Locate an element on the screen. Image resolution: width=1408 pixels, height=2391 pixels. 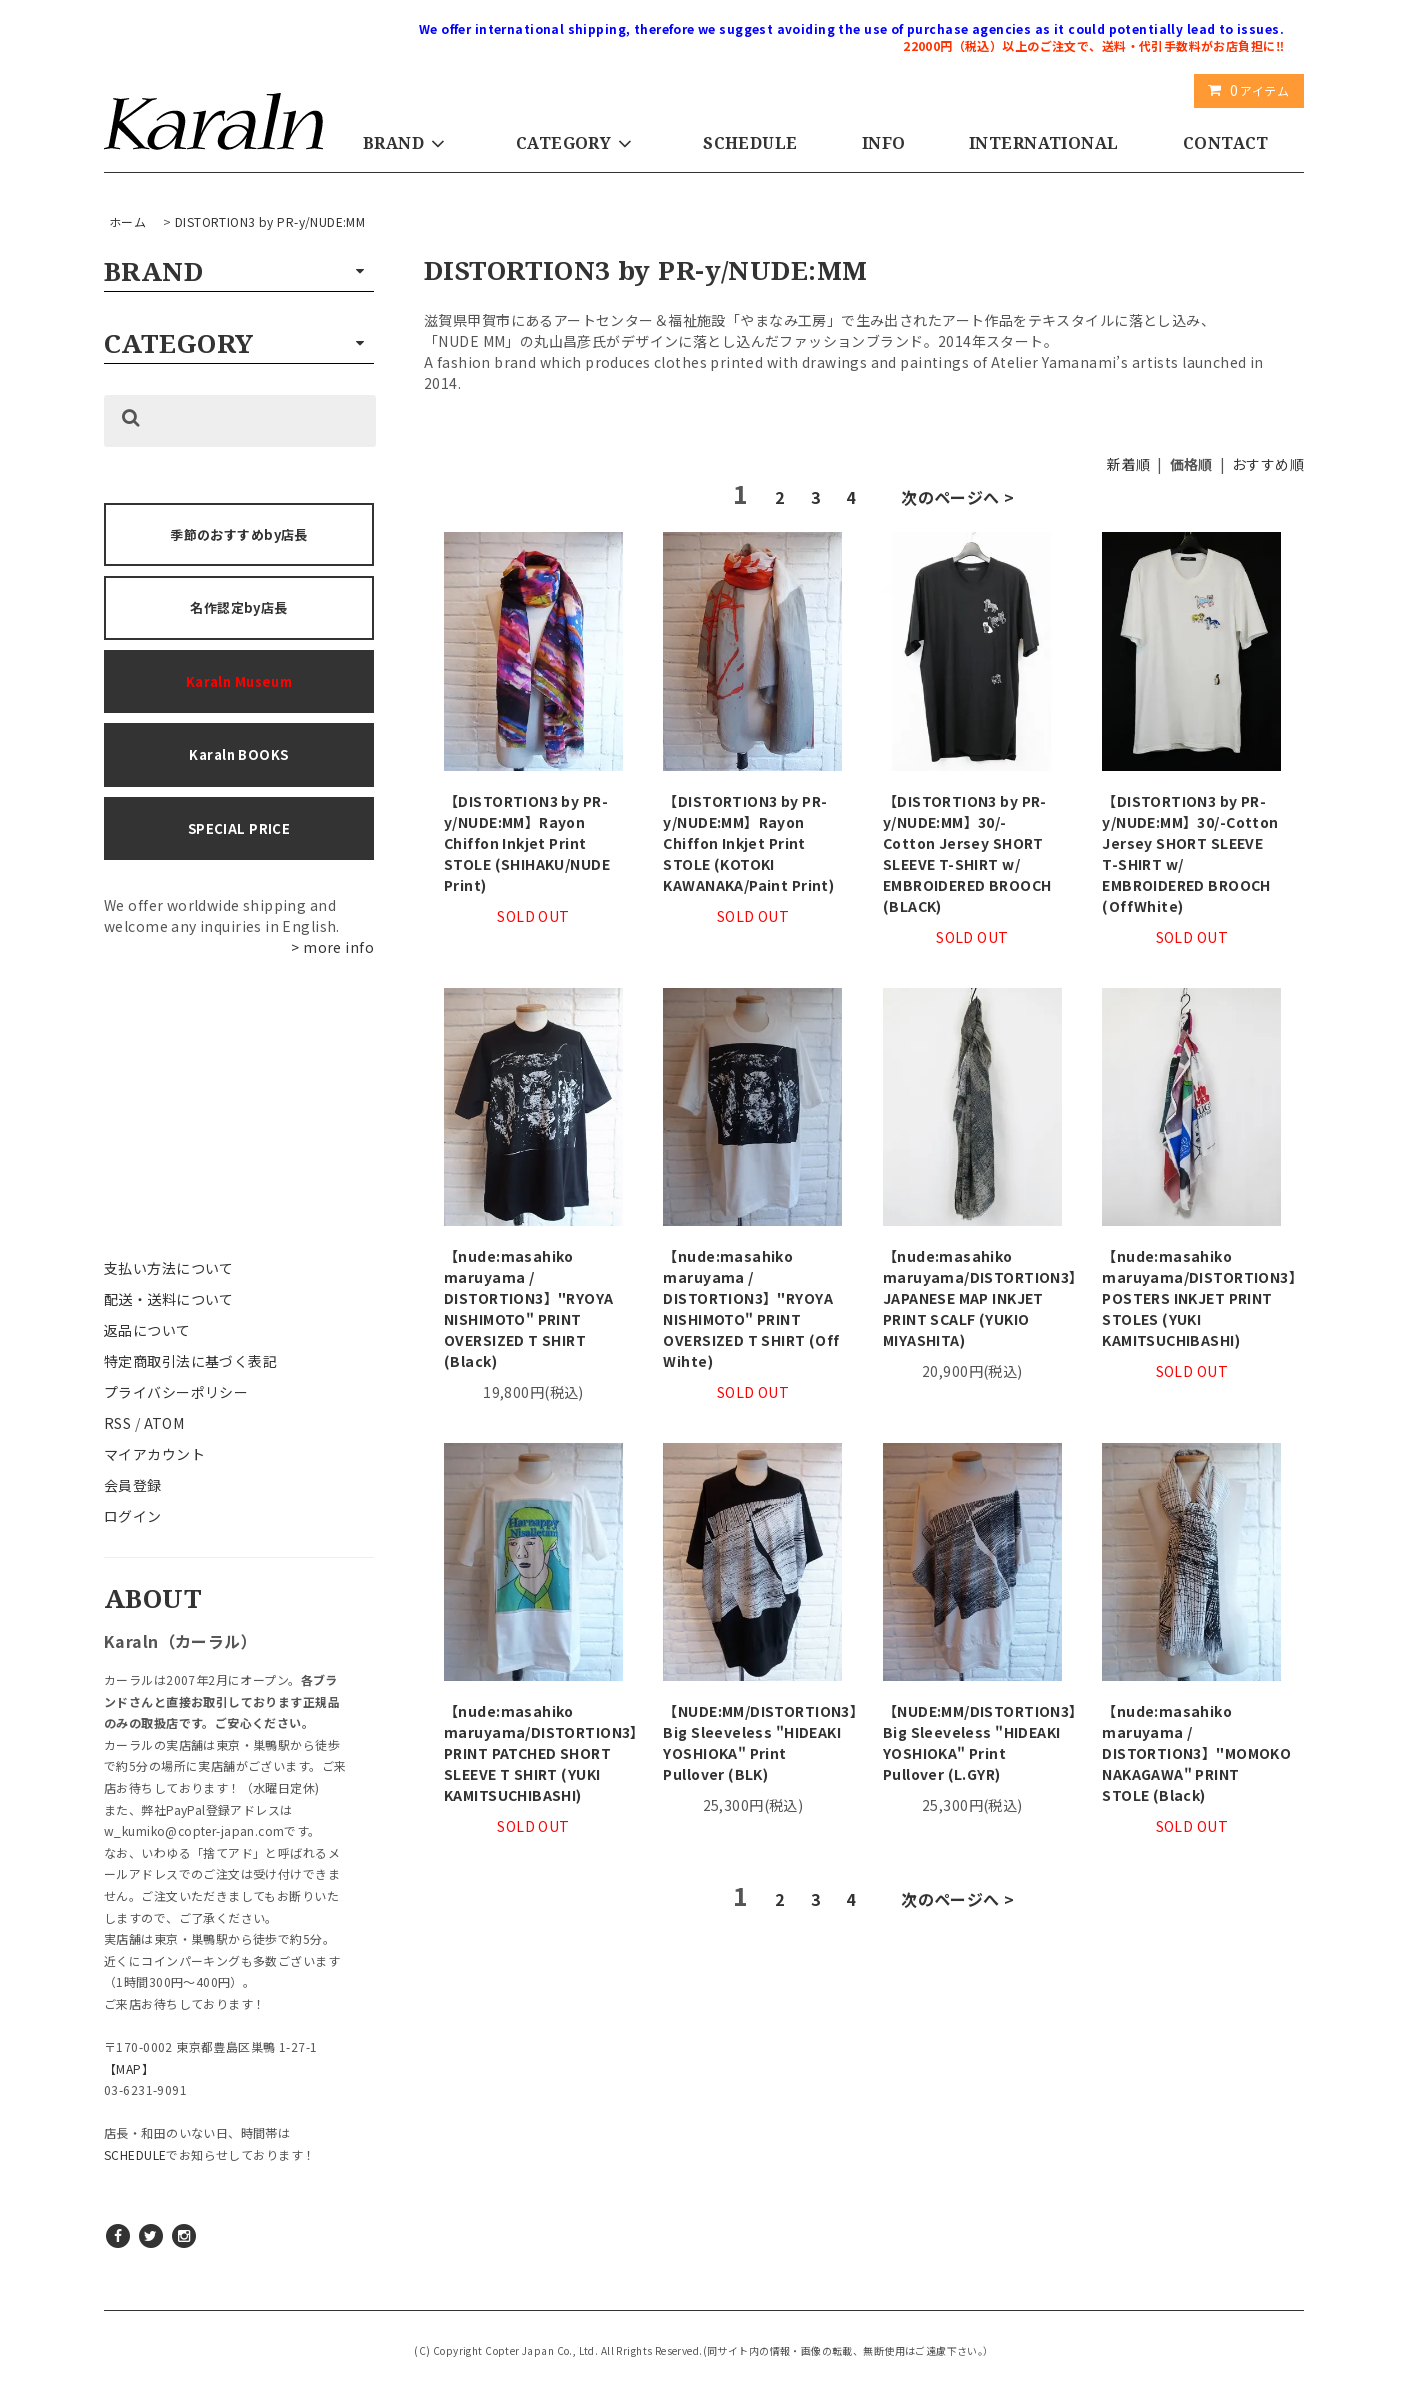
支払い方法について is located at coordinates (169, 1268).